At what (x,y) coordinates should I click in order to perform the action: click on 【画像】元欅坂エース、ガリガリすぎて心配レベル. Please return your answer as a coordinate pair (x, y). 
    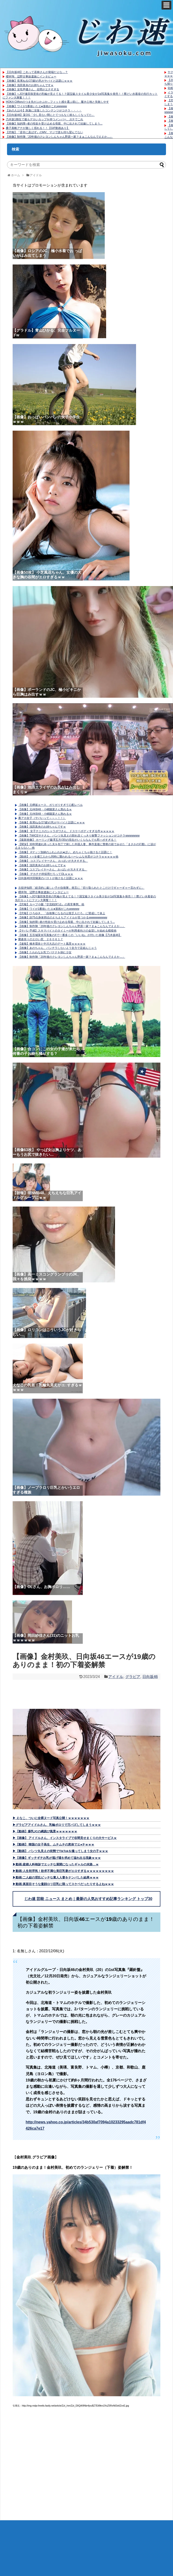
    Looking at the image, I should click on (50, 805).